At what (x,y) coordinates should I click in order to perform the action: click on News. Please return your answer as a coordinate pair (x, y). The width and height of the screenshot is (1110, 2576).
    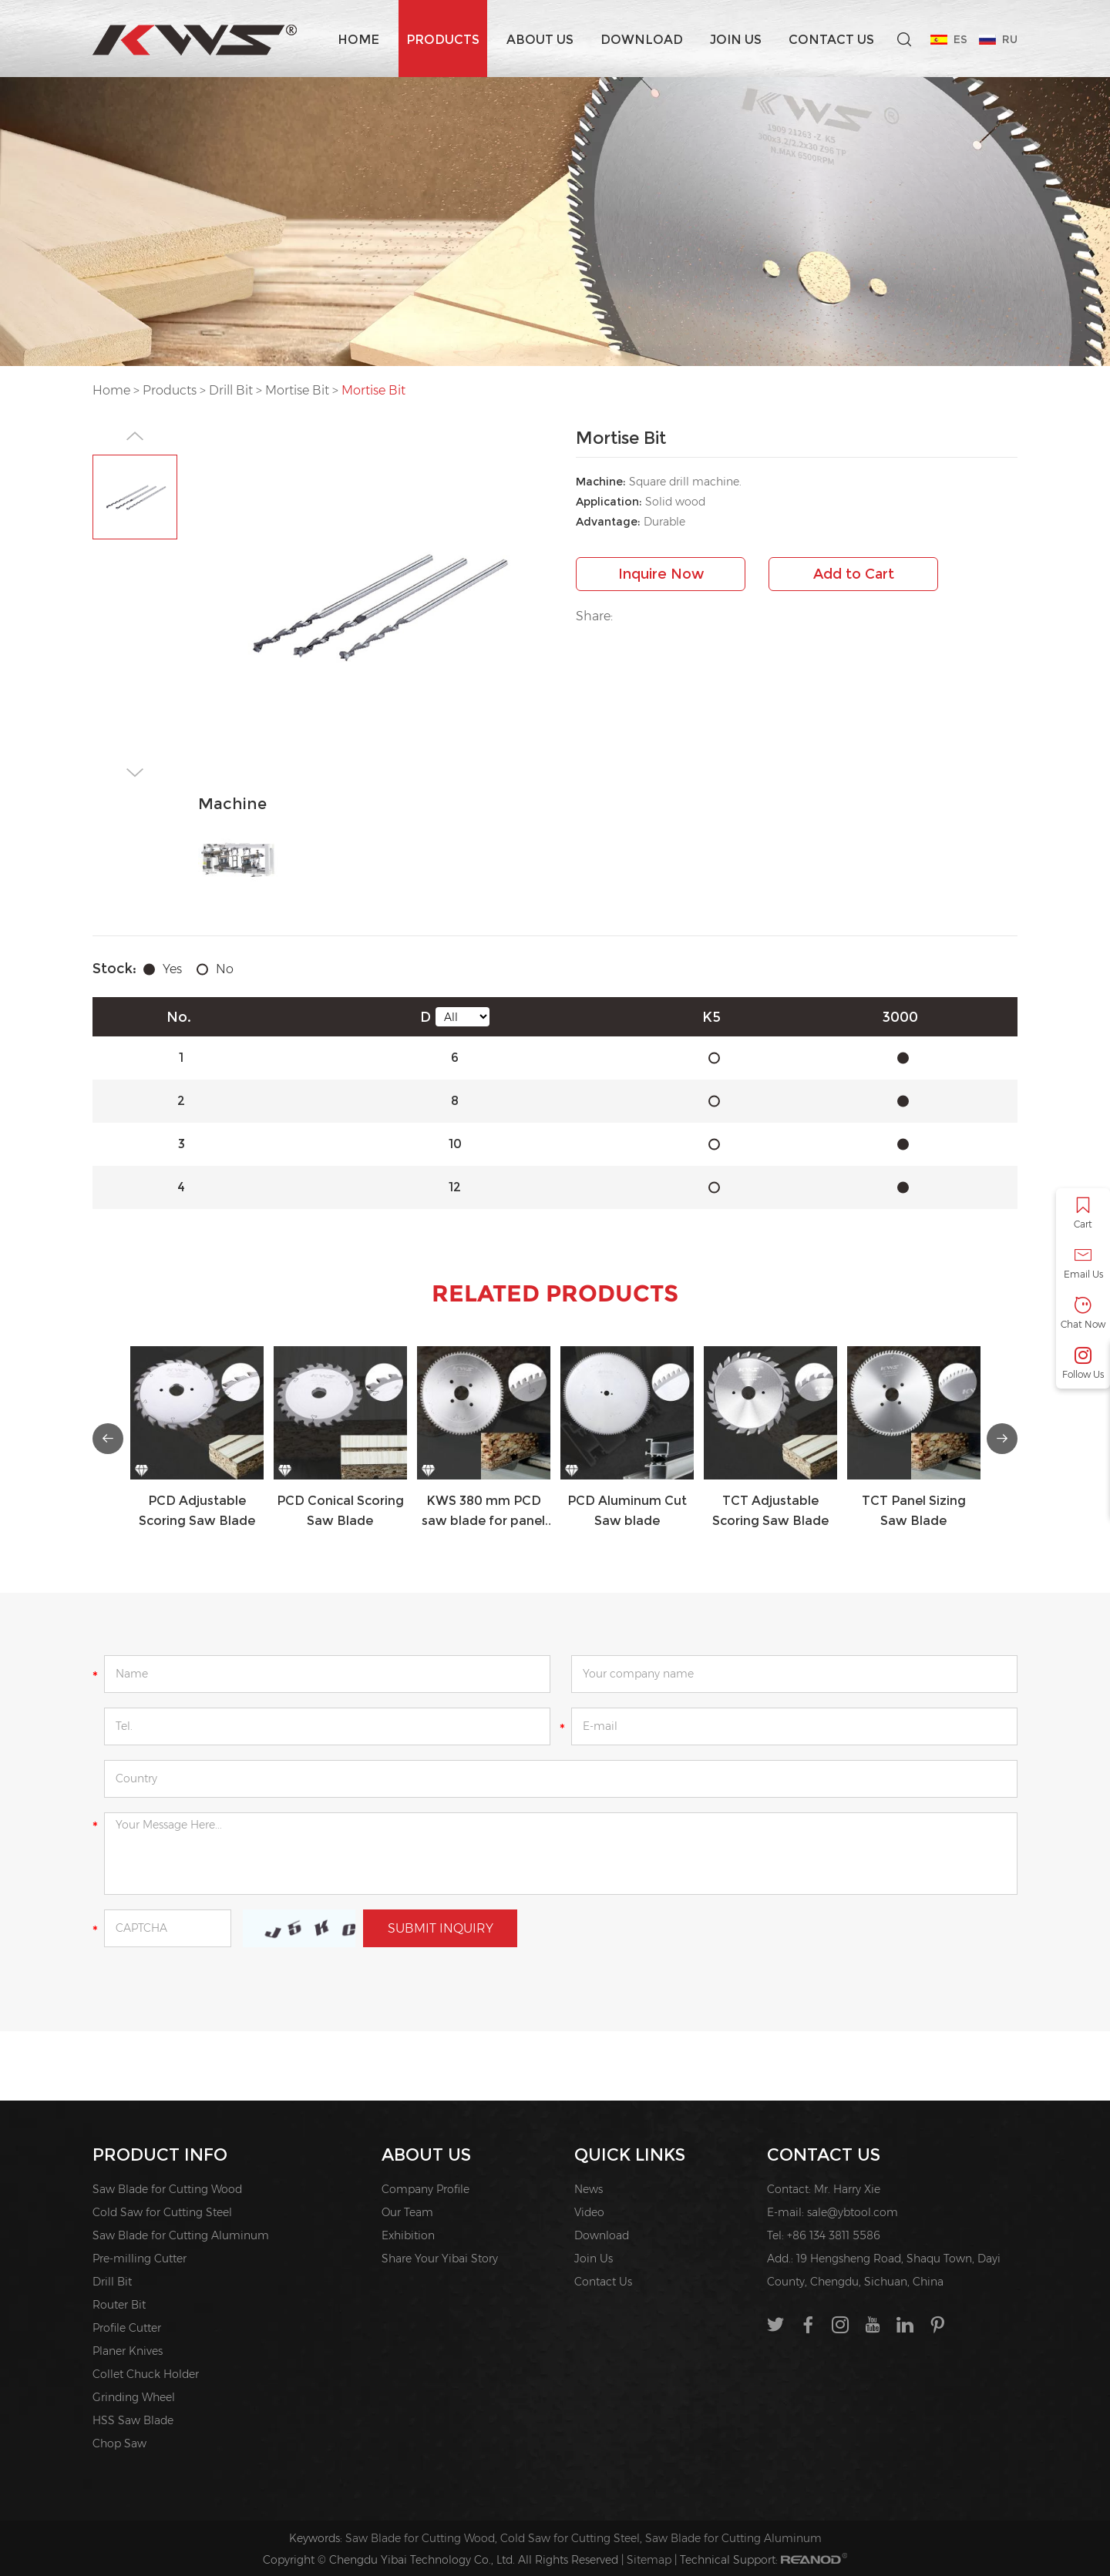
    Looking at the image, I should click on (588, 2189).